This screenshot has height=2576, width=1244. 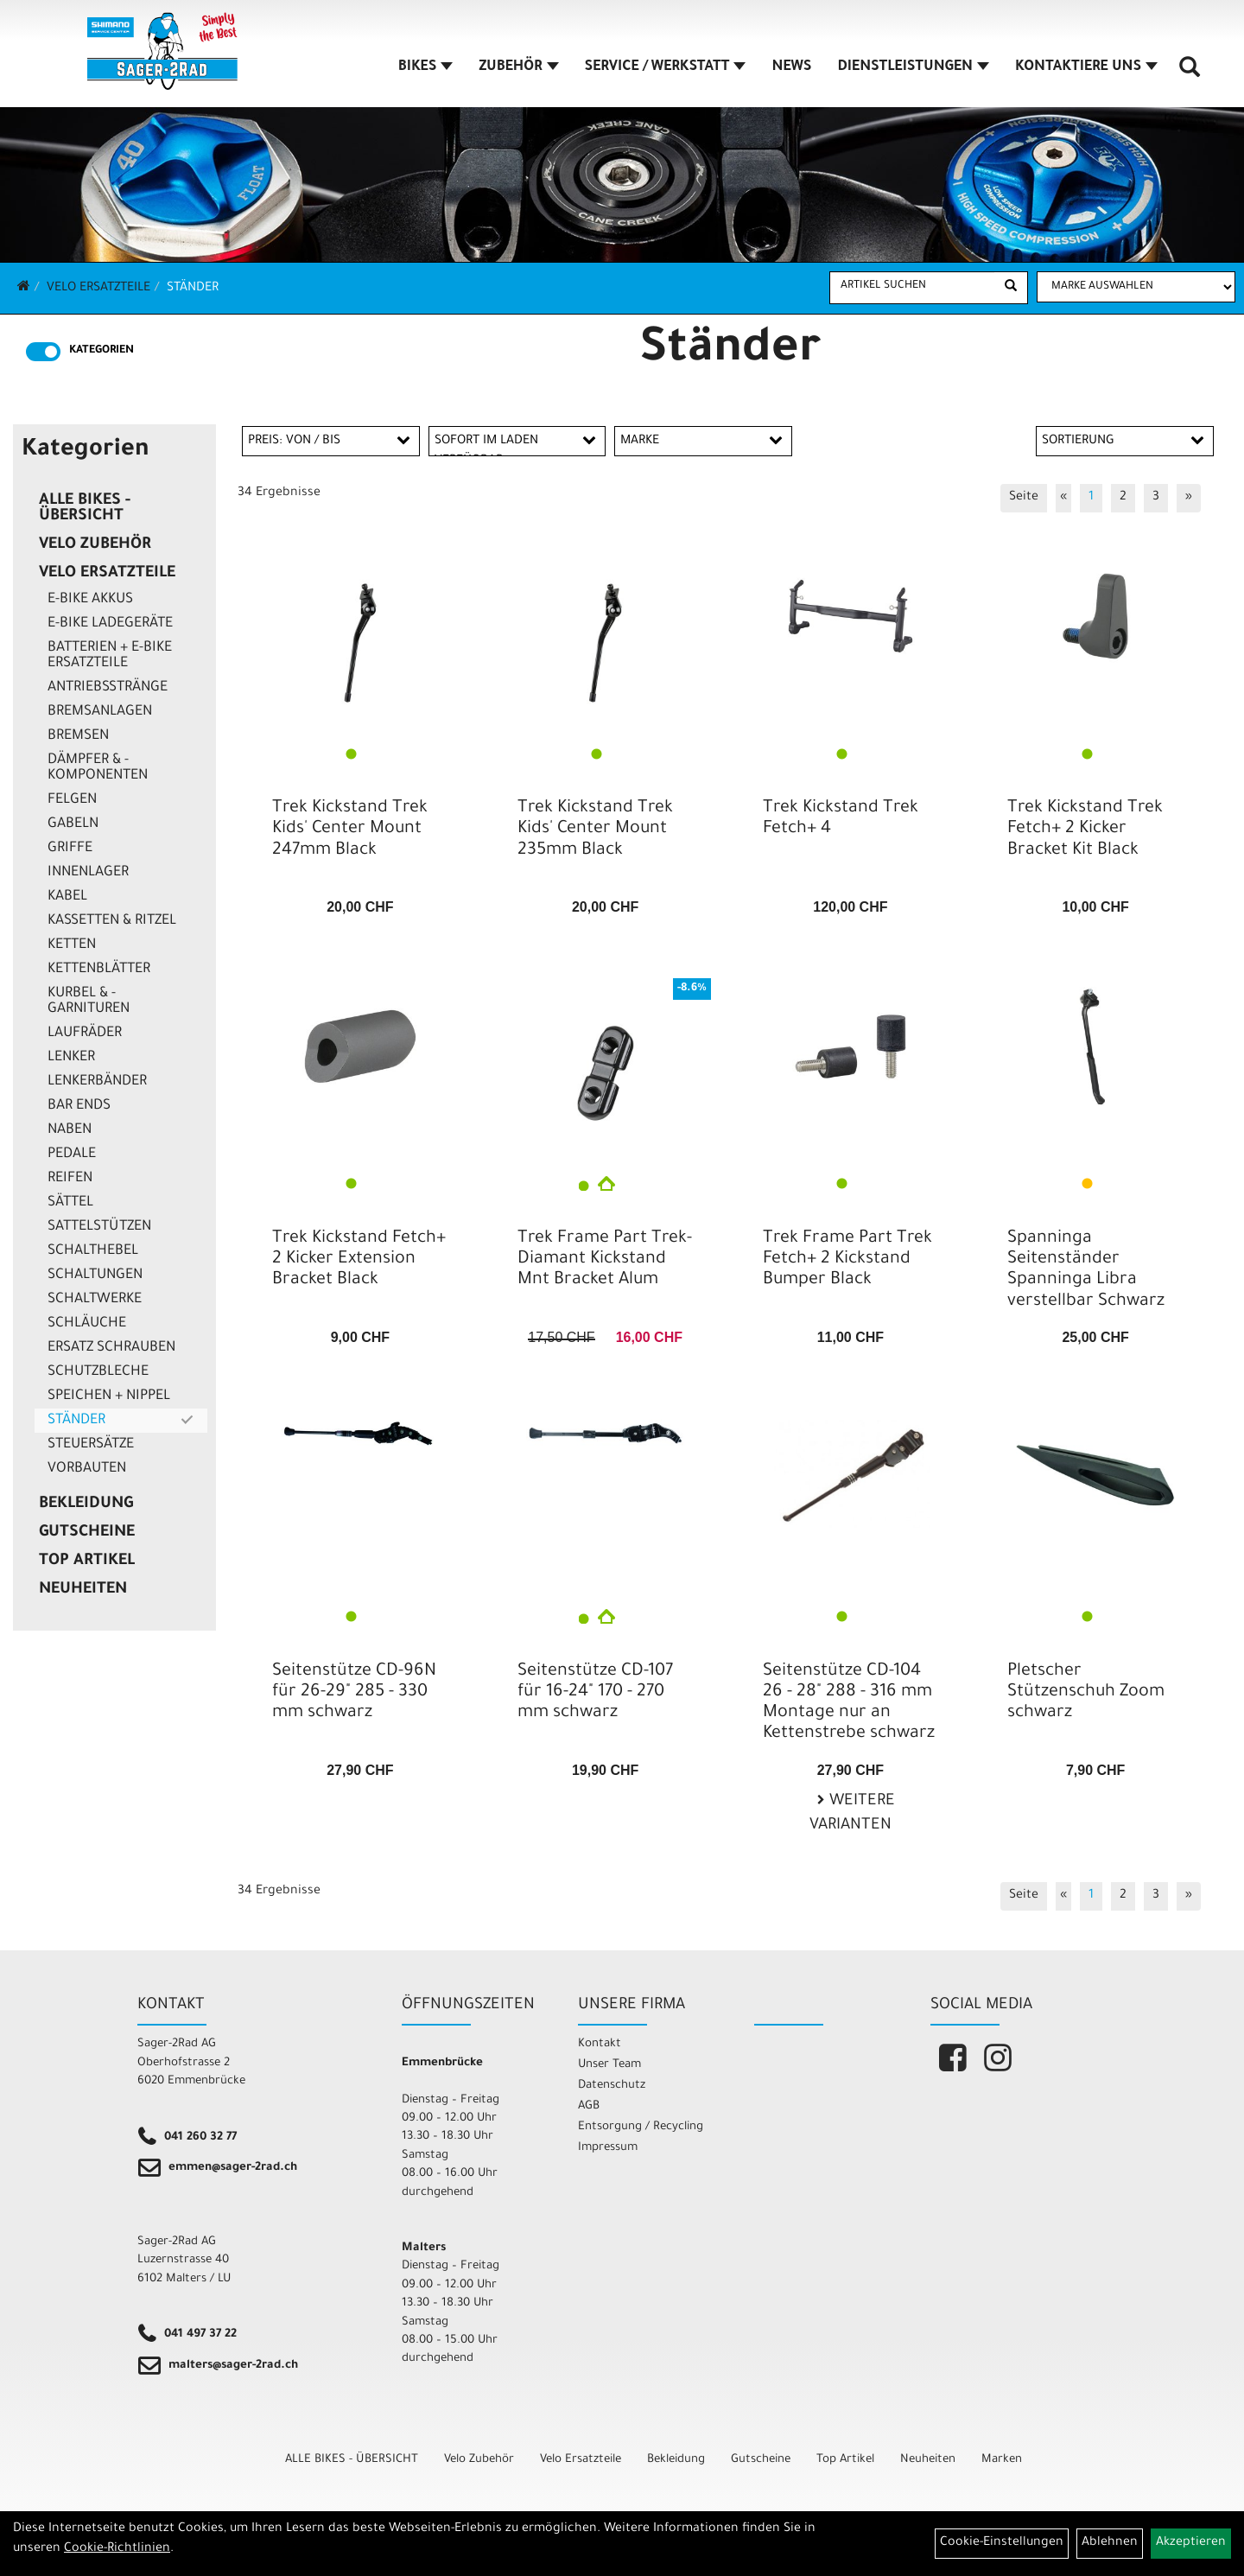 I want to click on Pletscher Stützenschuh Zoom schwarz, so click(x=1086, y=1693).